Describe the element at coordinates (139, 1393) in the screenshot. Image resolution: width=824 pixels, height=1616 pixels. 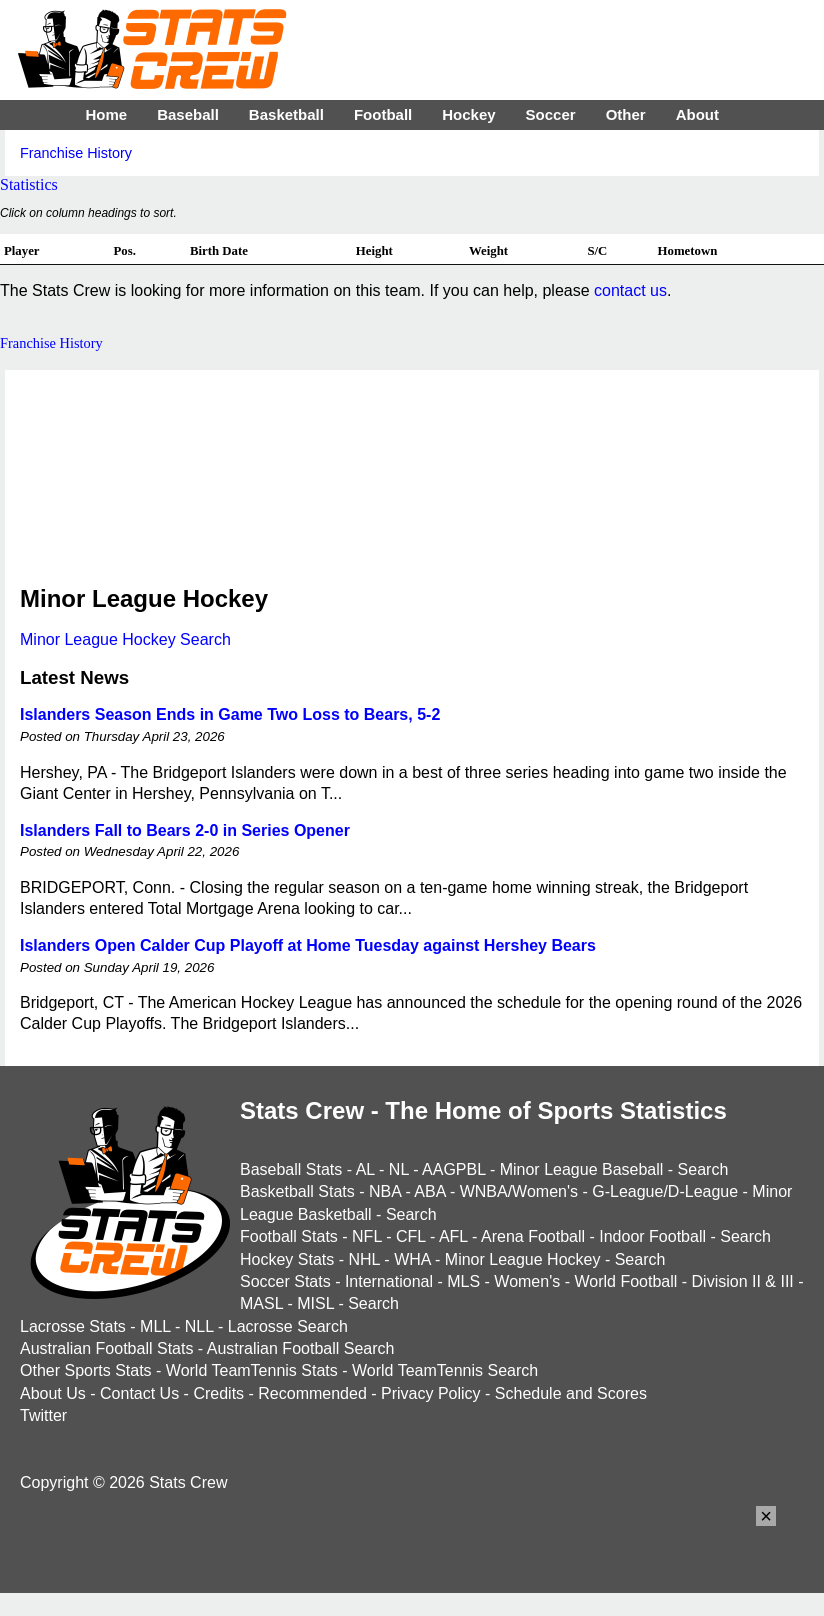
I see `Contact Us` at that location.